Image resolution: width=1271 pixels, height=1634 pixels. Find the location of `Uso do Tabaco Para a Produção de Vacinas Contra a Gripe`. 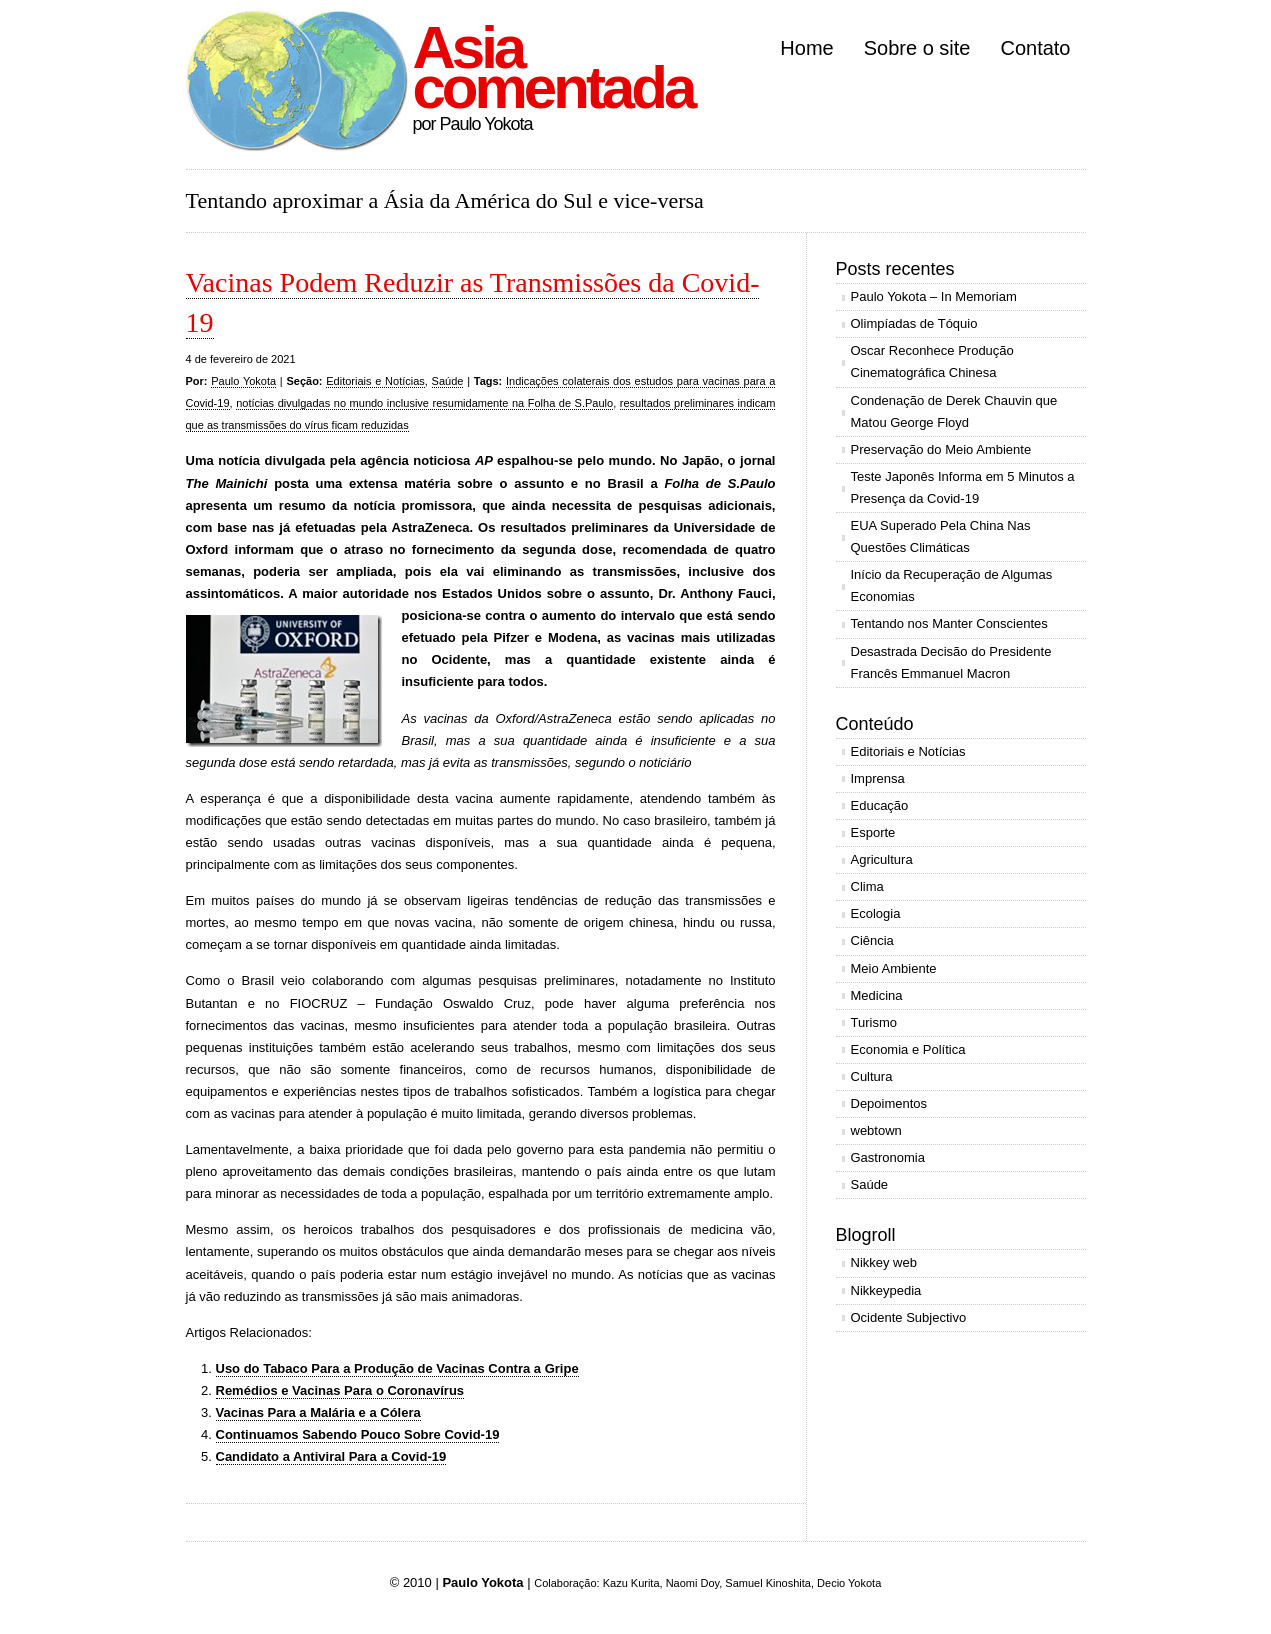

Uso do Tabaco Para a Produção de Vacinas Contra a Gripe is located at coordinates (397, 1368).